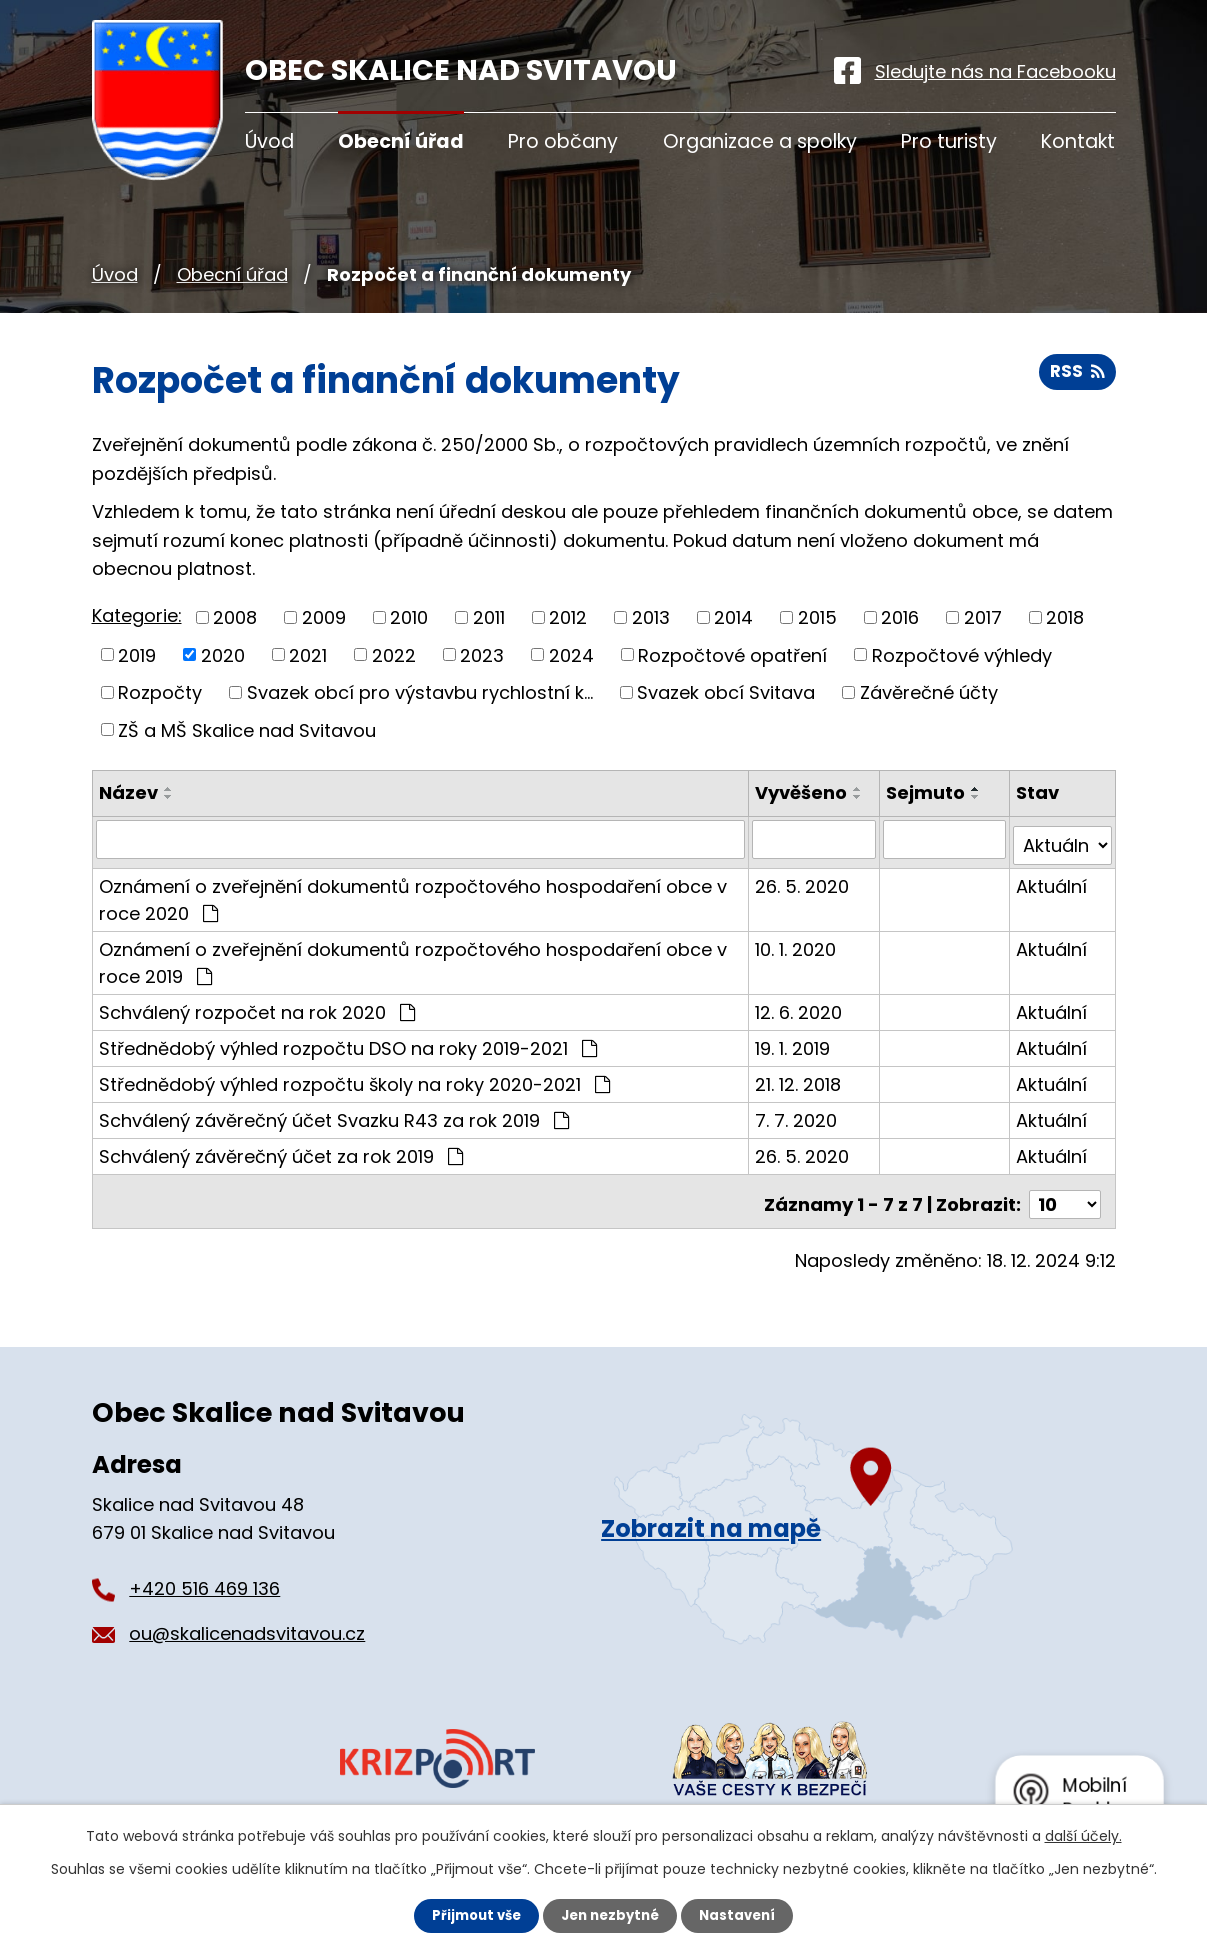 This screenshot has height=1952, width=1207. I want to click on 2012, so click(568, 617).